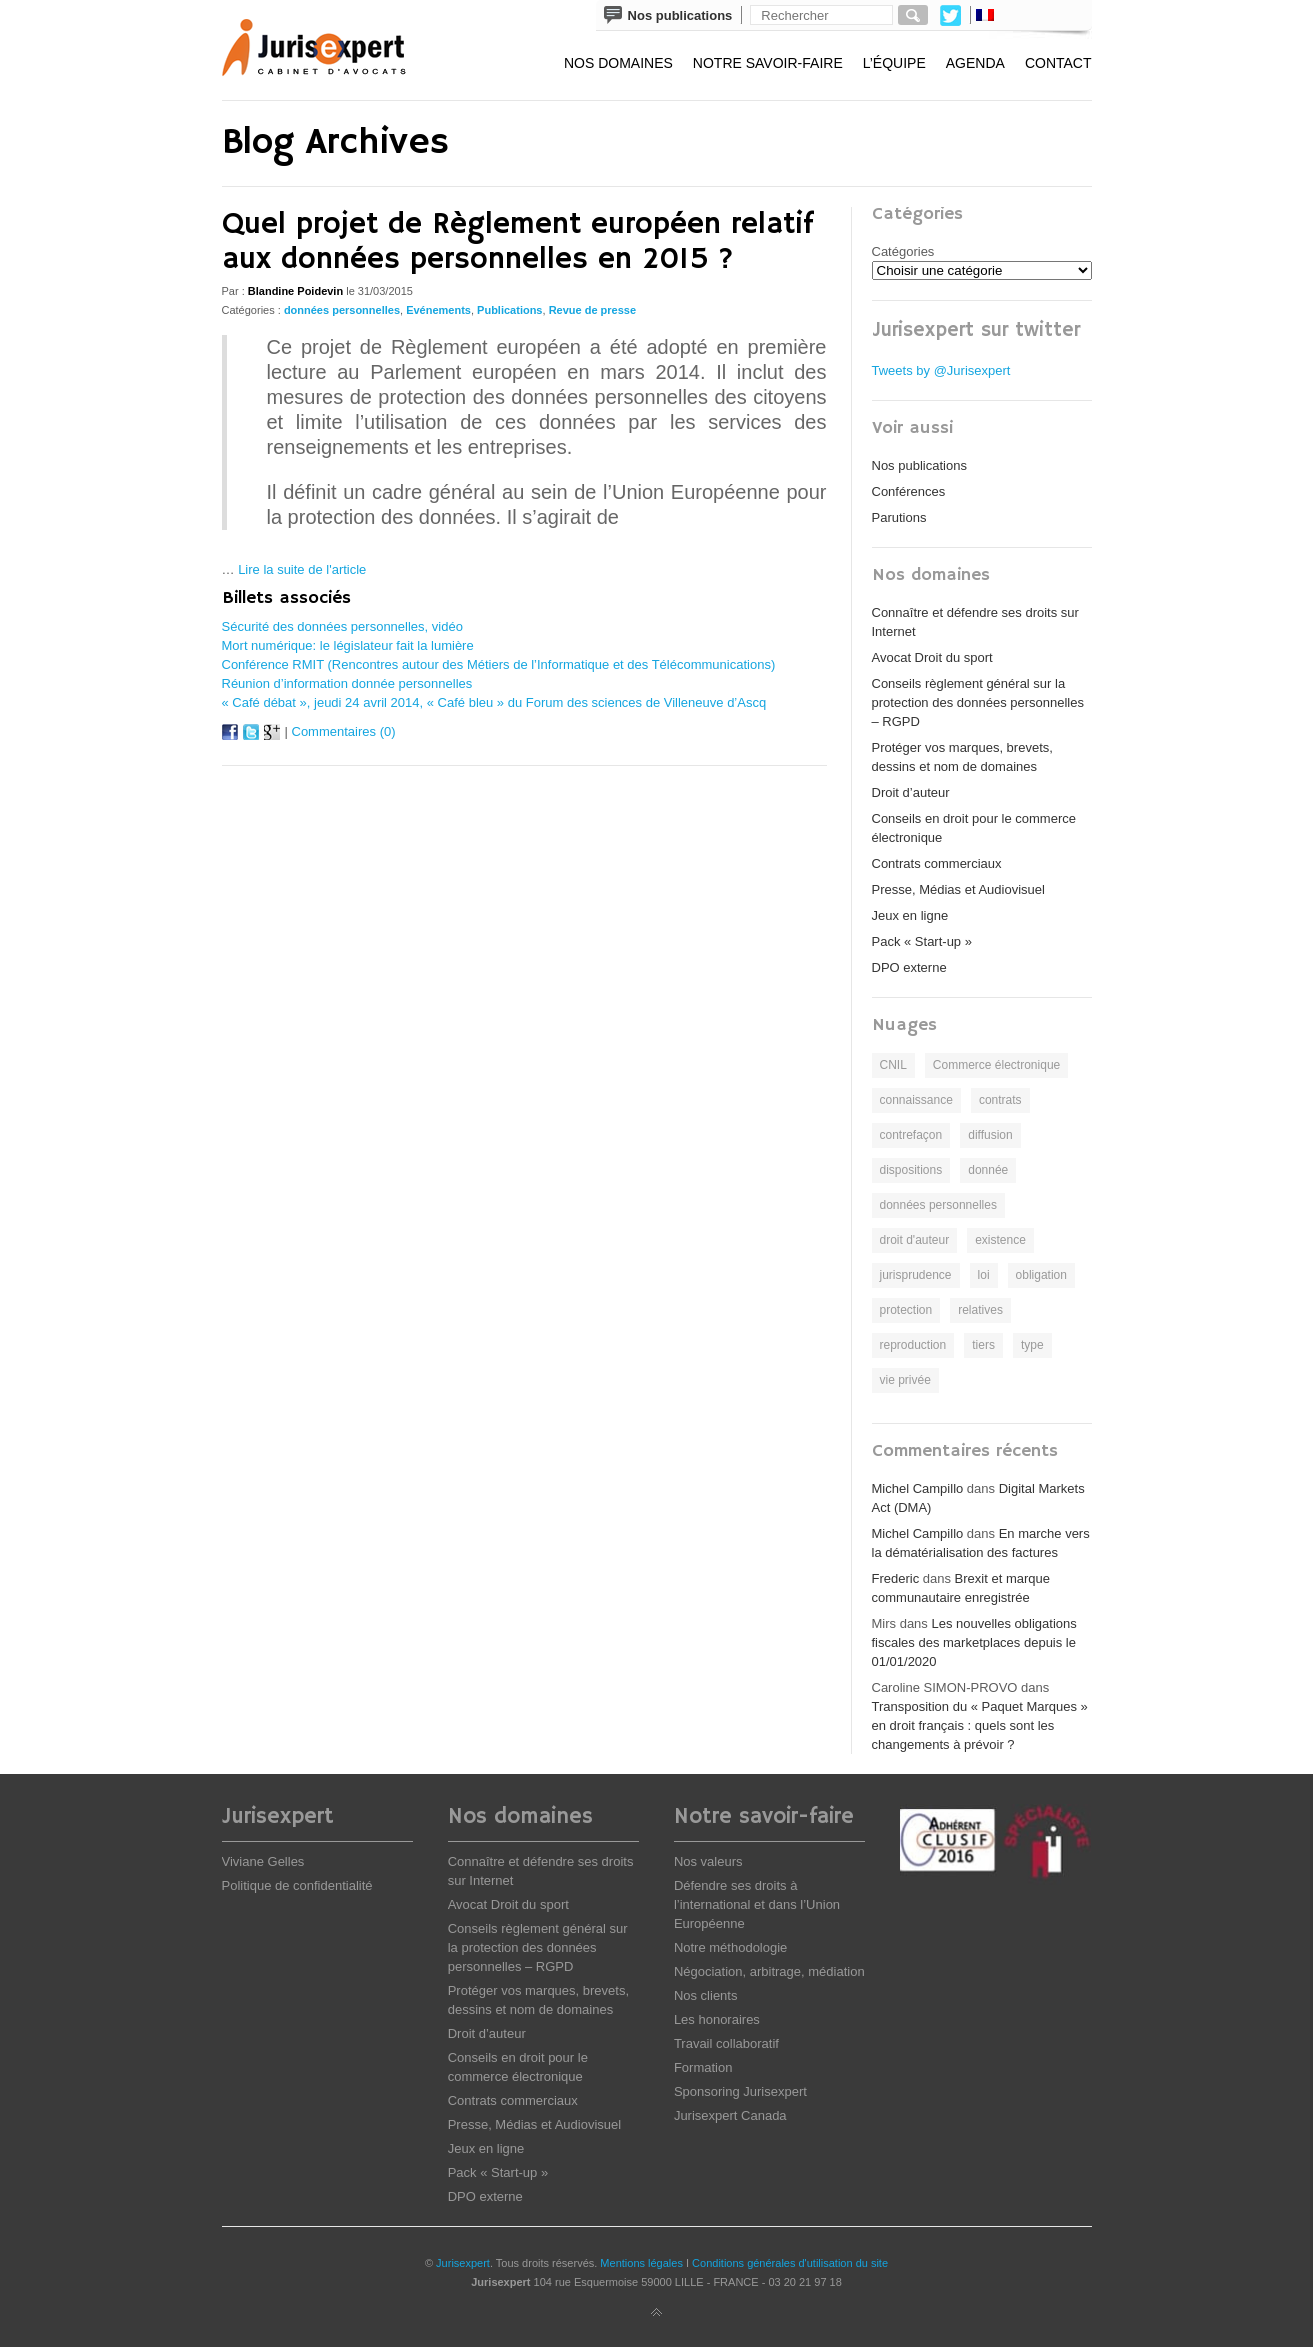  What do you see at coordinates (438, 310) in the screenshot?
I see `Evénements` at bounding box center [438, 310].